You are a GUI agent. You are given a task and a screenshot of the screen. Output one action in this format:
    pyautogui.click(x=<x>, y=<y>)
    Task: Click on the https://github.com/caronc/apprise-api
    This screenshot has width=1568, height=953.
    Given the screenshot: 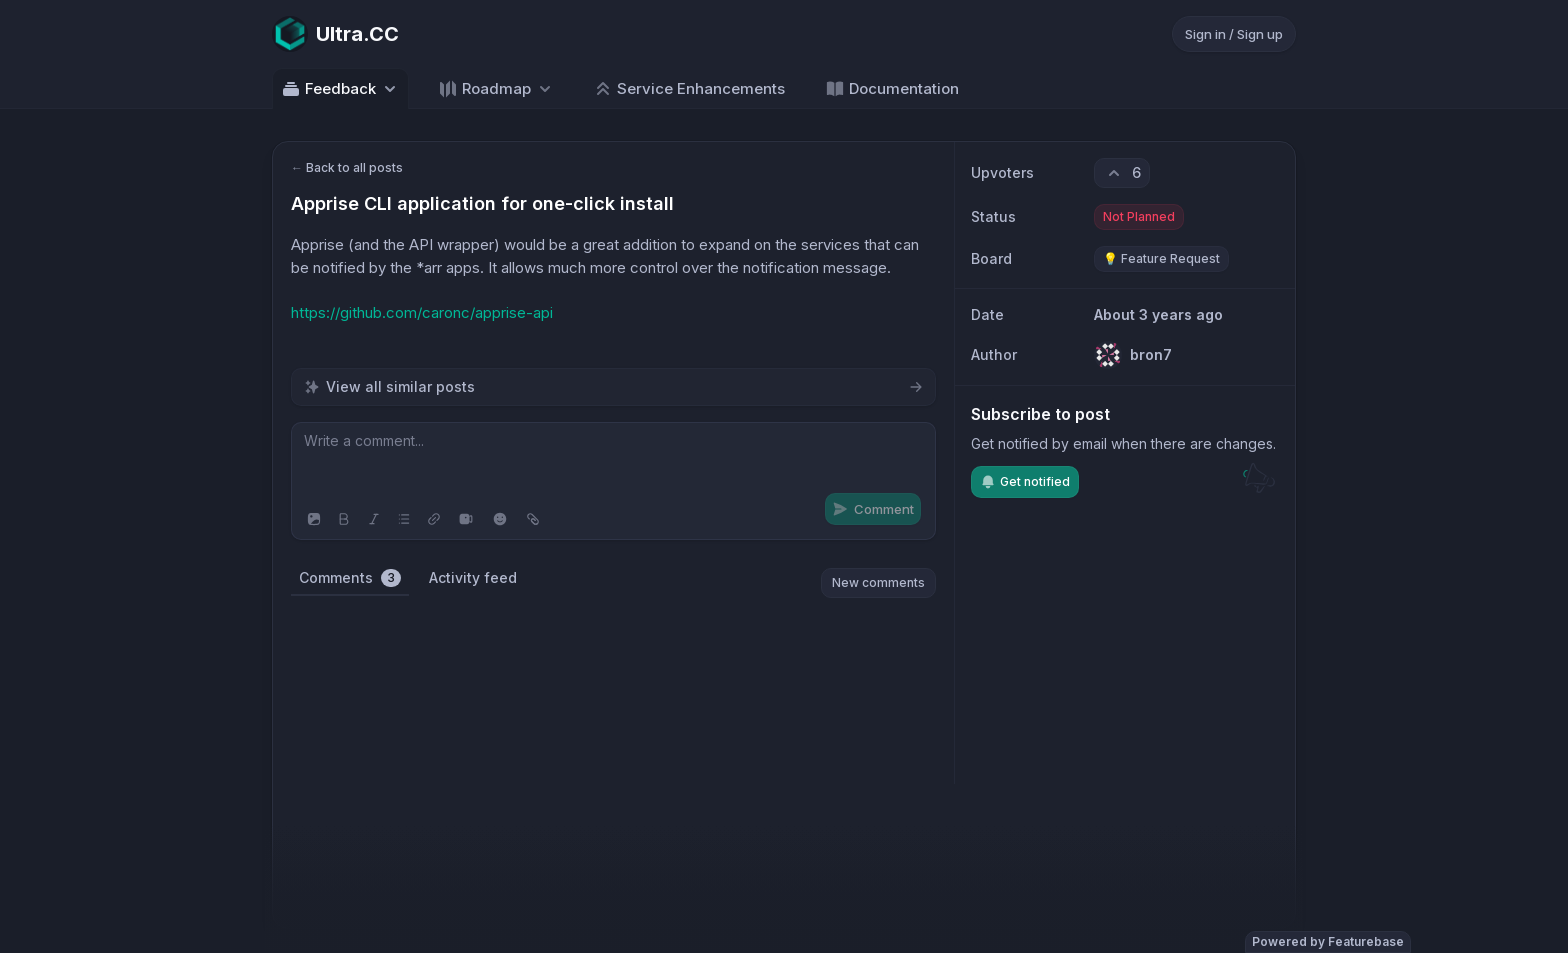 What is the action you would take?
    pyautogui.click(x=422, y=312)
    